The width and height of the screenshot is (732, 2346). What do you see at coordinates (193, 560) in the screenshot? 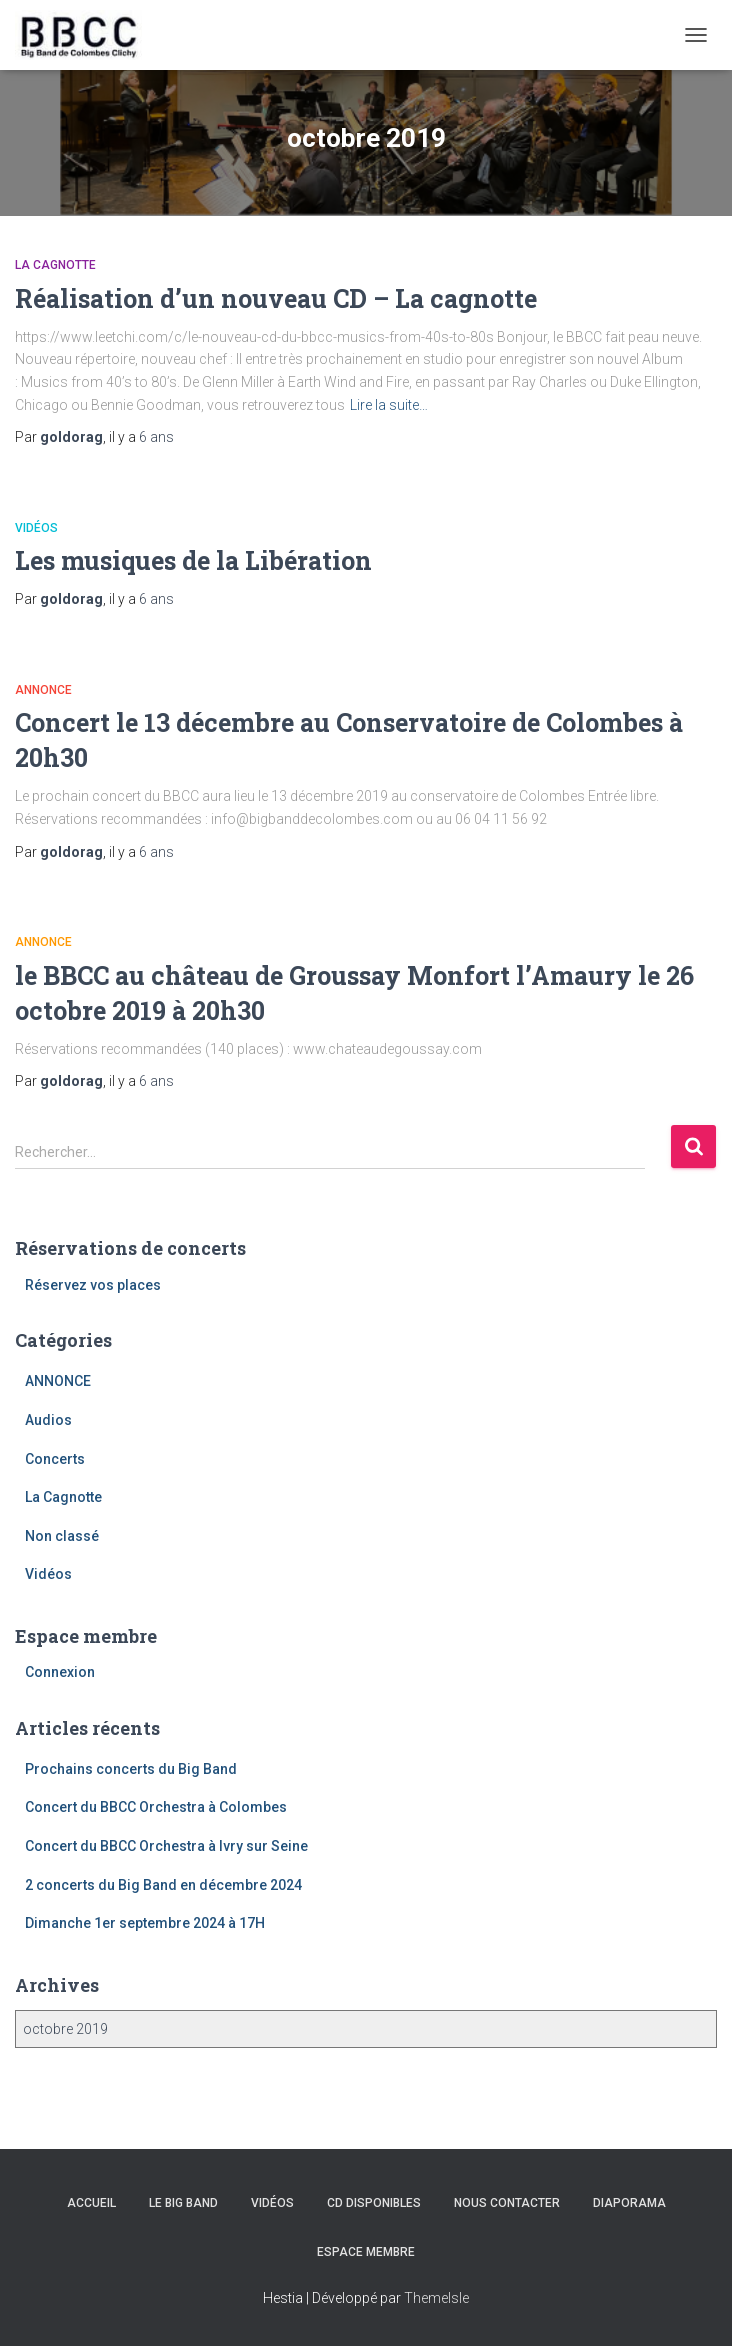
I see `Les musiques de la Libération` at bounding box center [193, 560].